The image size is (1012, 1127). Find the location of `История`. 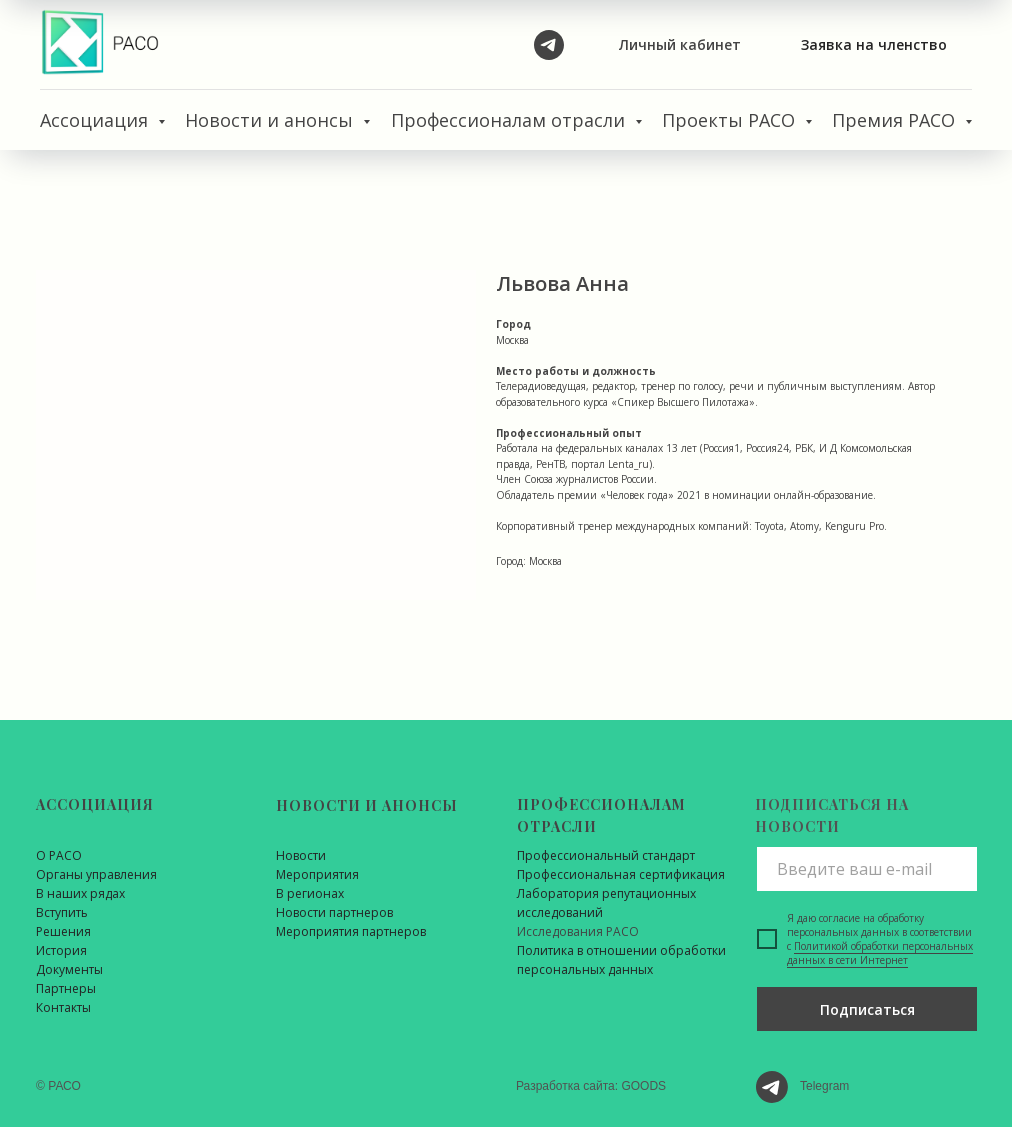

История is located at coordinates (61, 950).